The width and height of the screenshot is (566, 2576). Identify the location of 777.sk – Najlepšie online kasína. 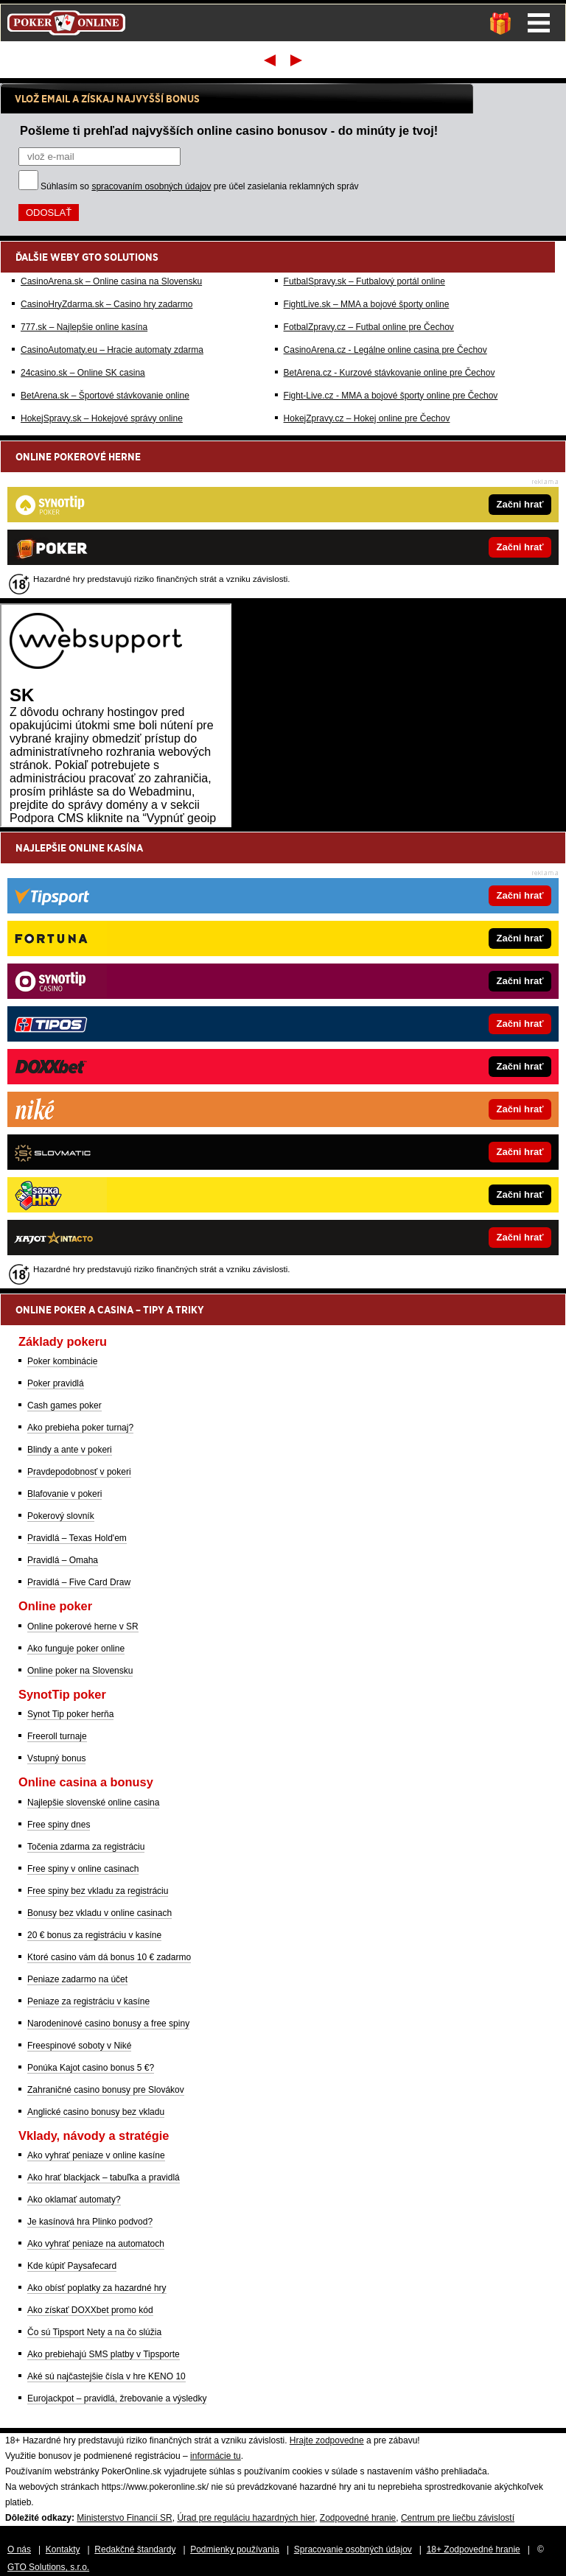
(84, 327).